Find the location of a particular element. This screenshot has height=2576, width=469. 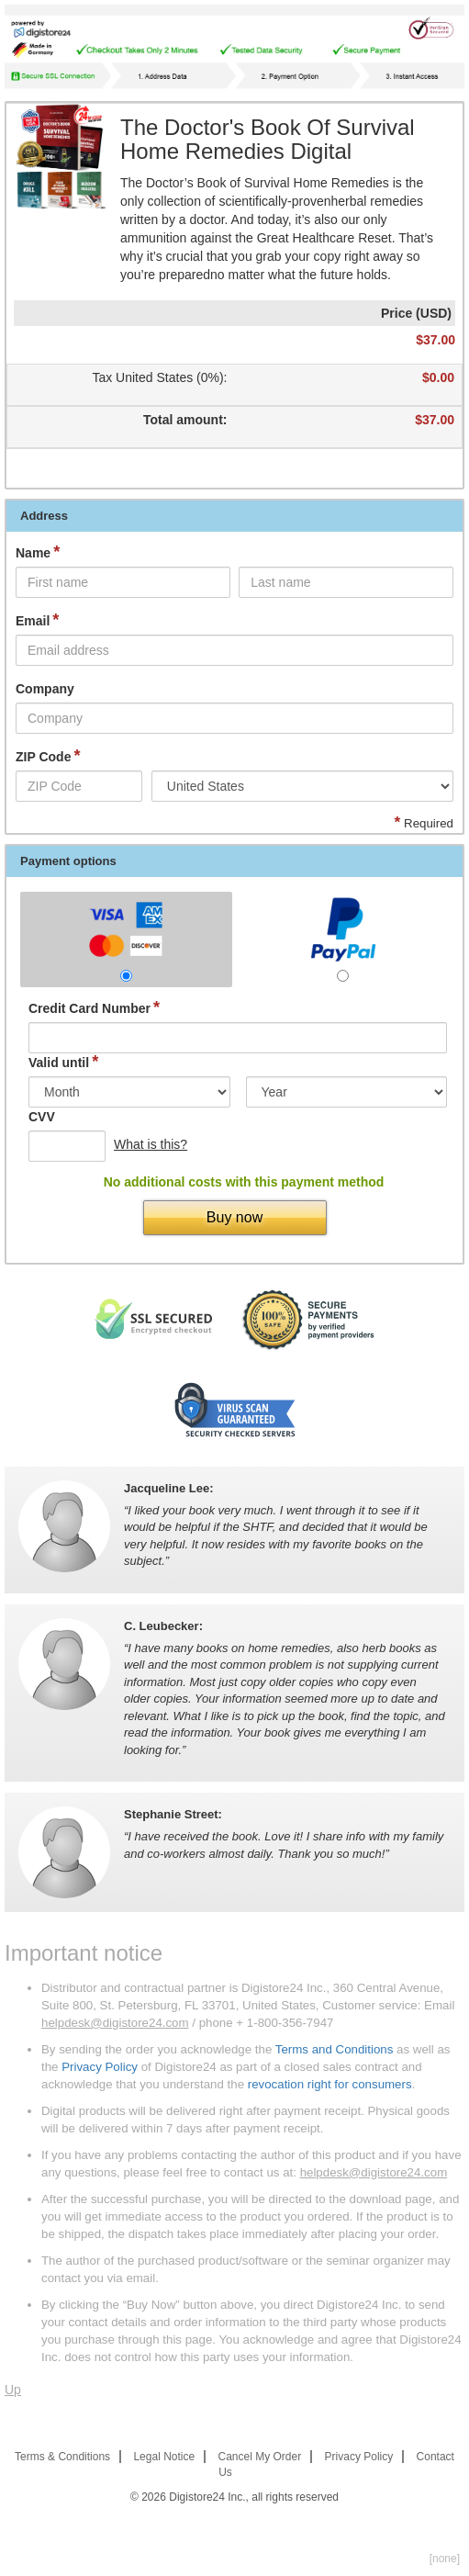

Buy now is located at coordinates (234, 1217).